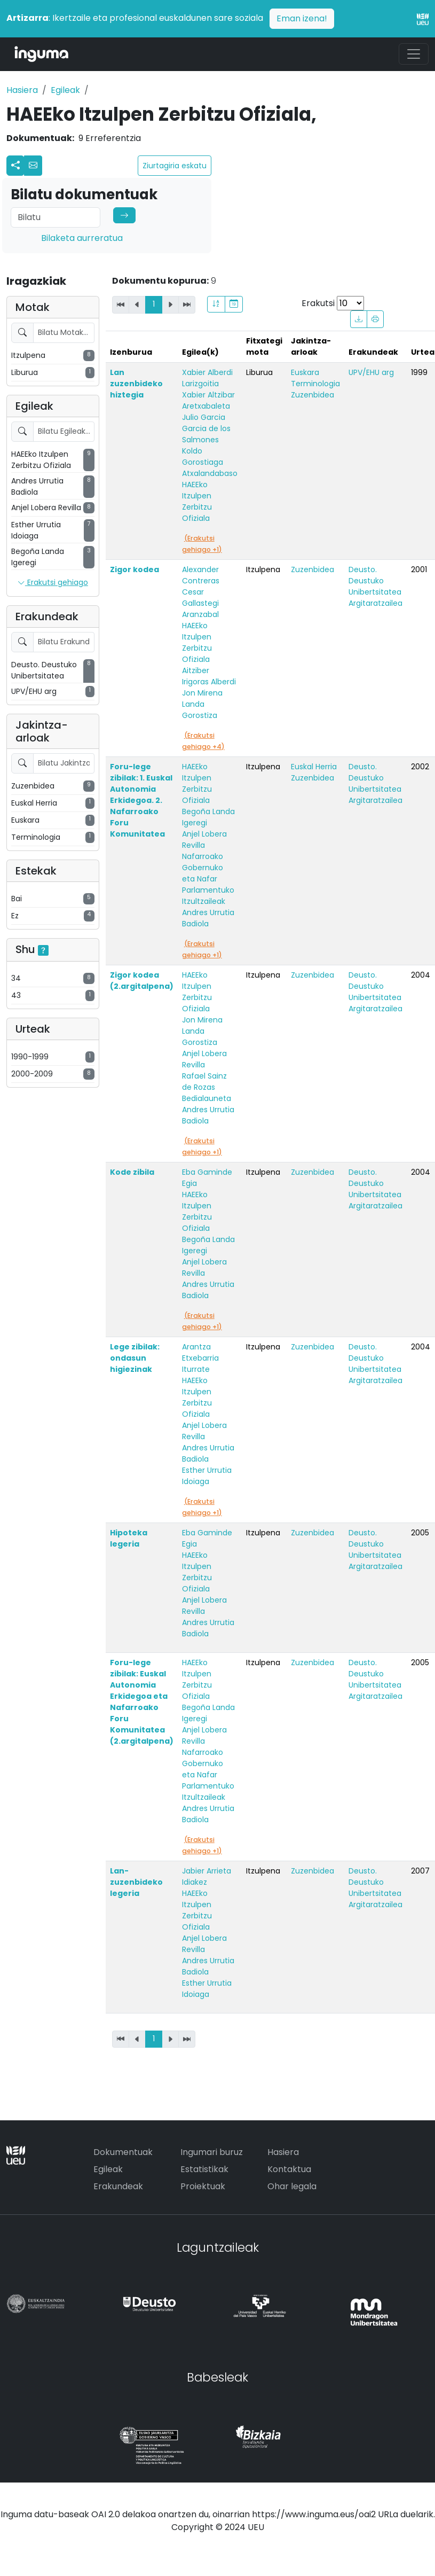 Image resolution: width=435 pixels, height=2576 pixels. What do you see at coordinates (312, 394) in the screenshot?
I see `Zuzenbidea` at bounding box center [312, 394].